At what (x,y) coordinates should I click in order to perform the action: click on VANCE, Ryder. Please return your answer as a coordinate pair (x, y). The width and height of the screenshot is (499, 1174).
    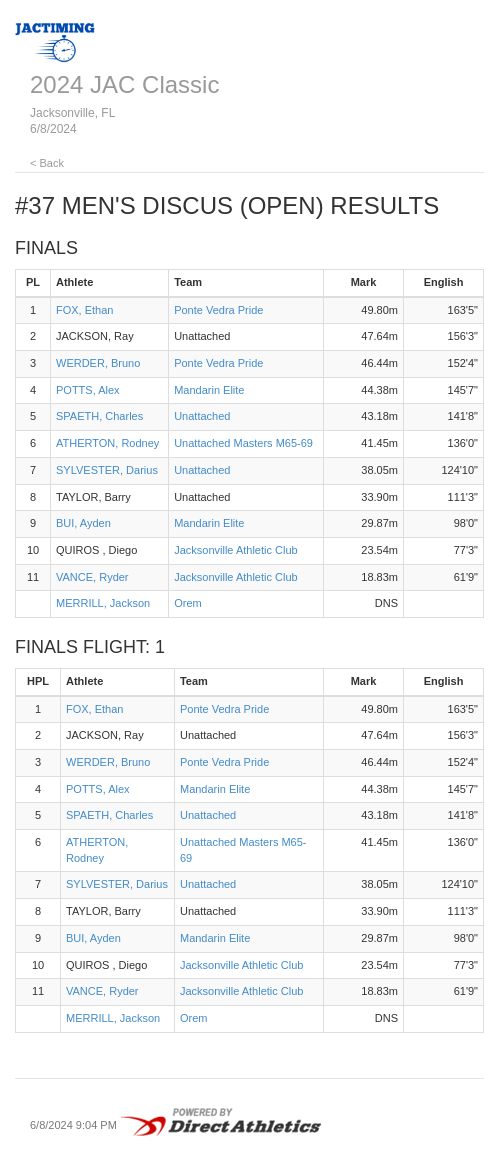
    Looking at the image, I should click on (92, 577).